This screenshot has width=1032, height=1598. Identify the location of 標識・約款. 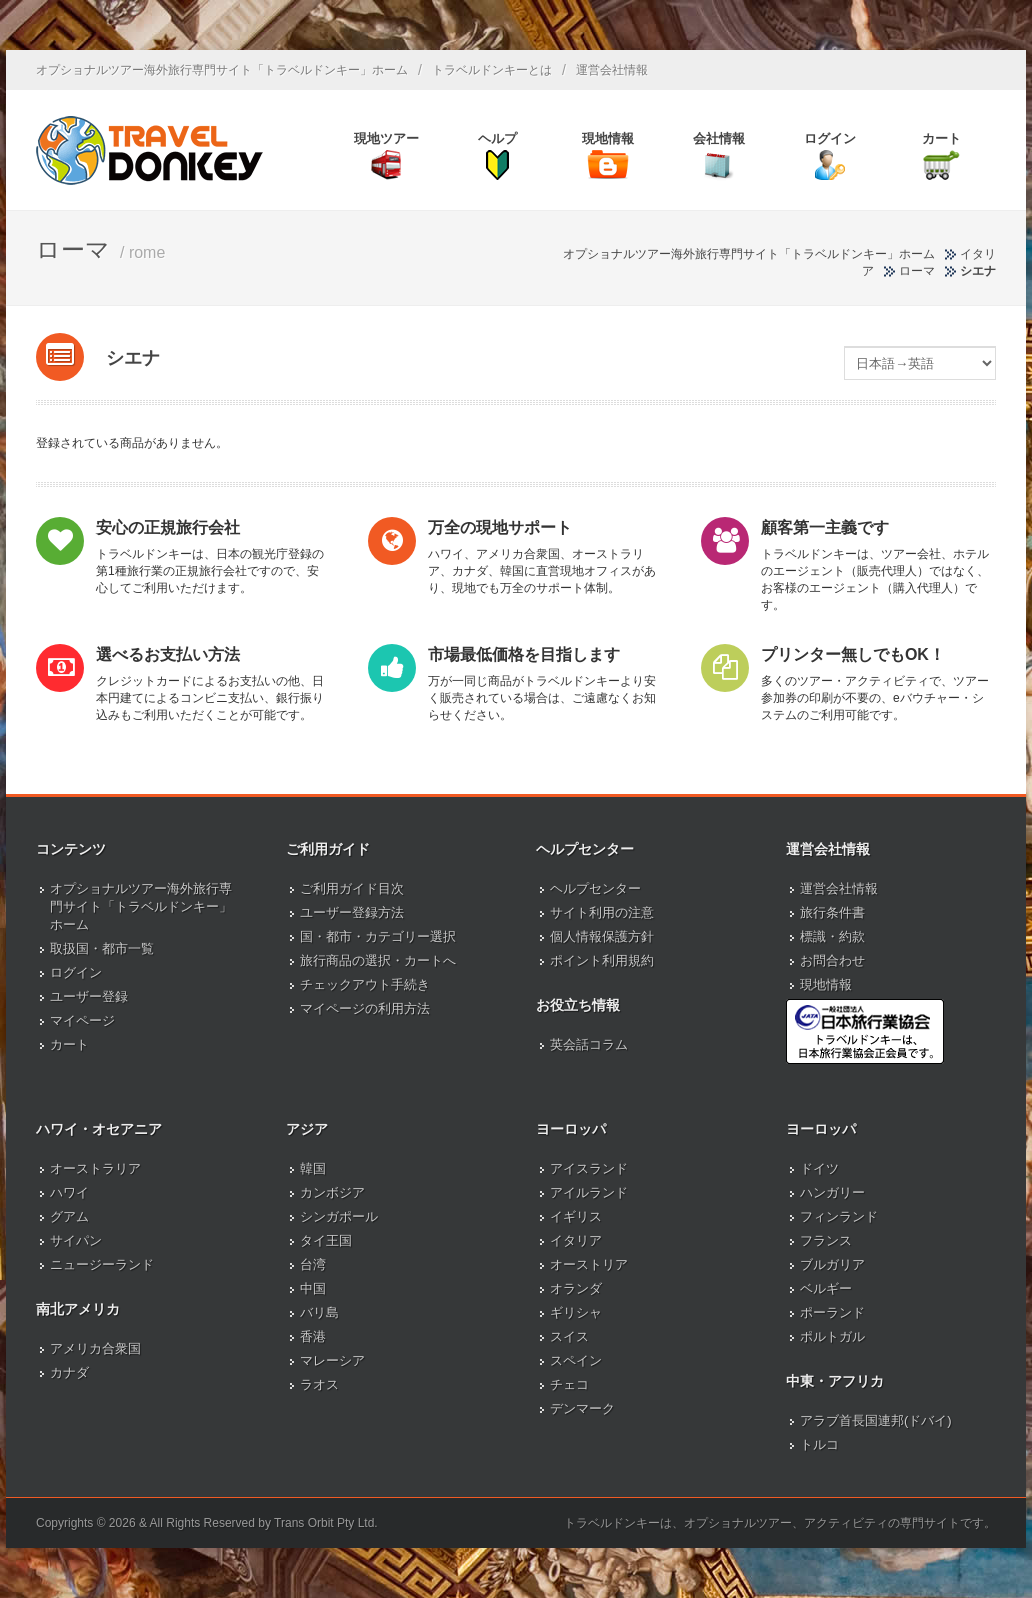
(832, 936).